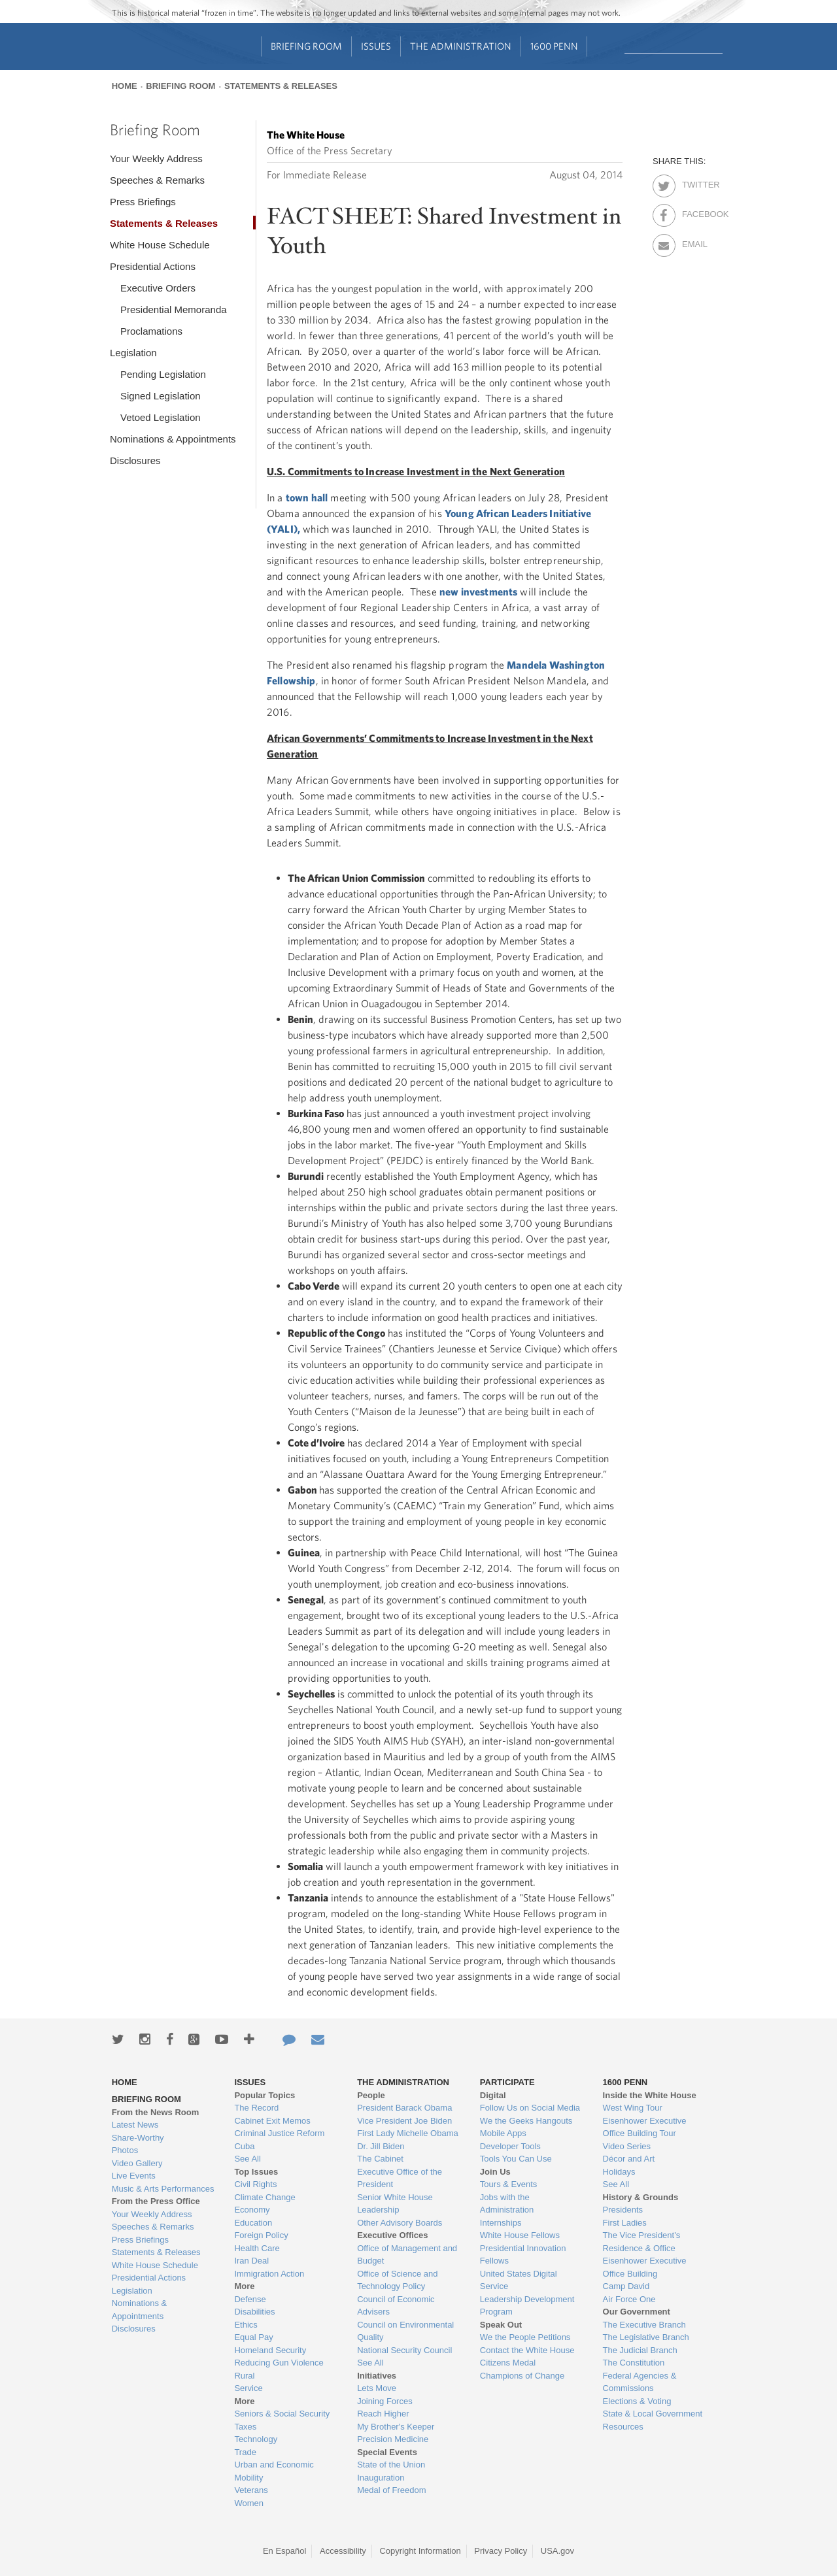 This screenshot has width=837, height=2576. Describe the element at coordinates (247, 2159) in the screenshot. I see `See All` at that location.